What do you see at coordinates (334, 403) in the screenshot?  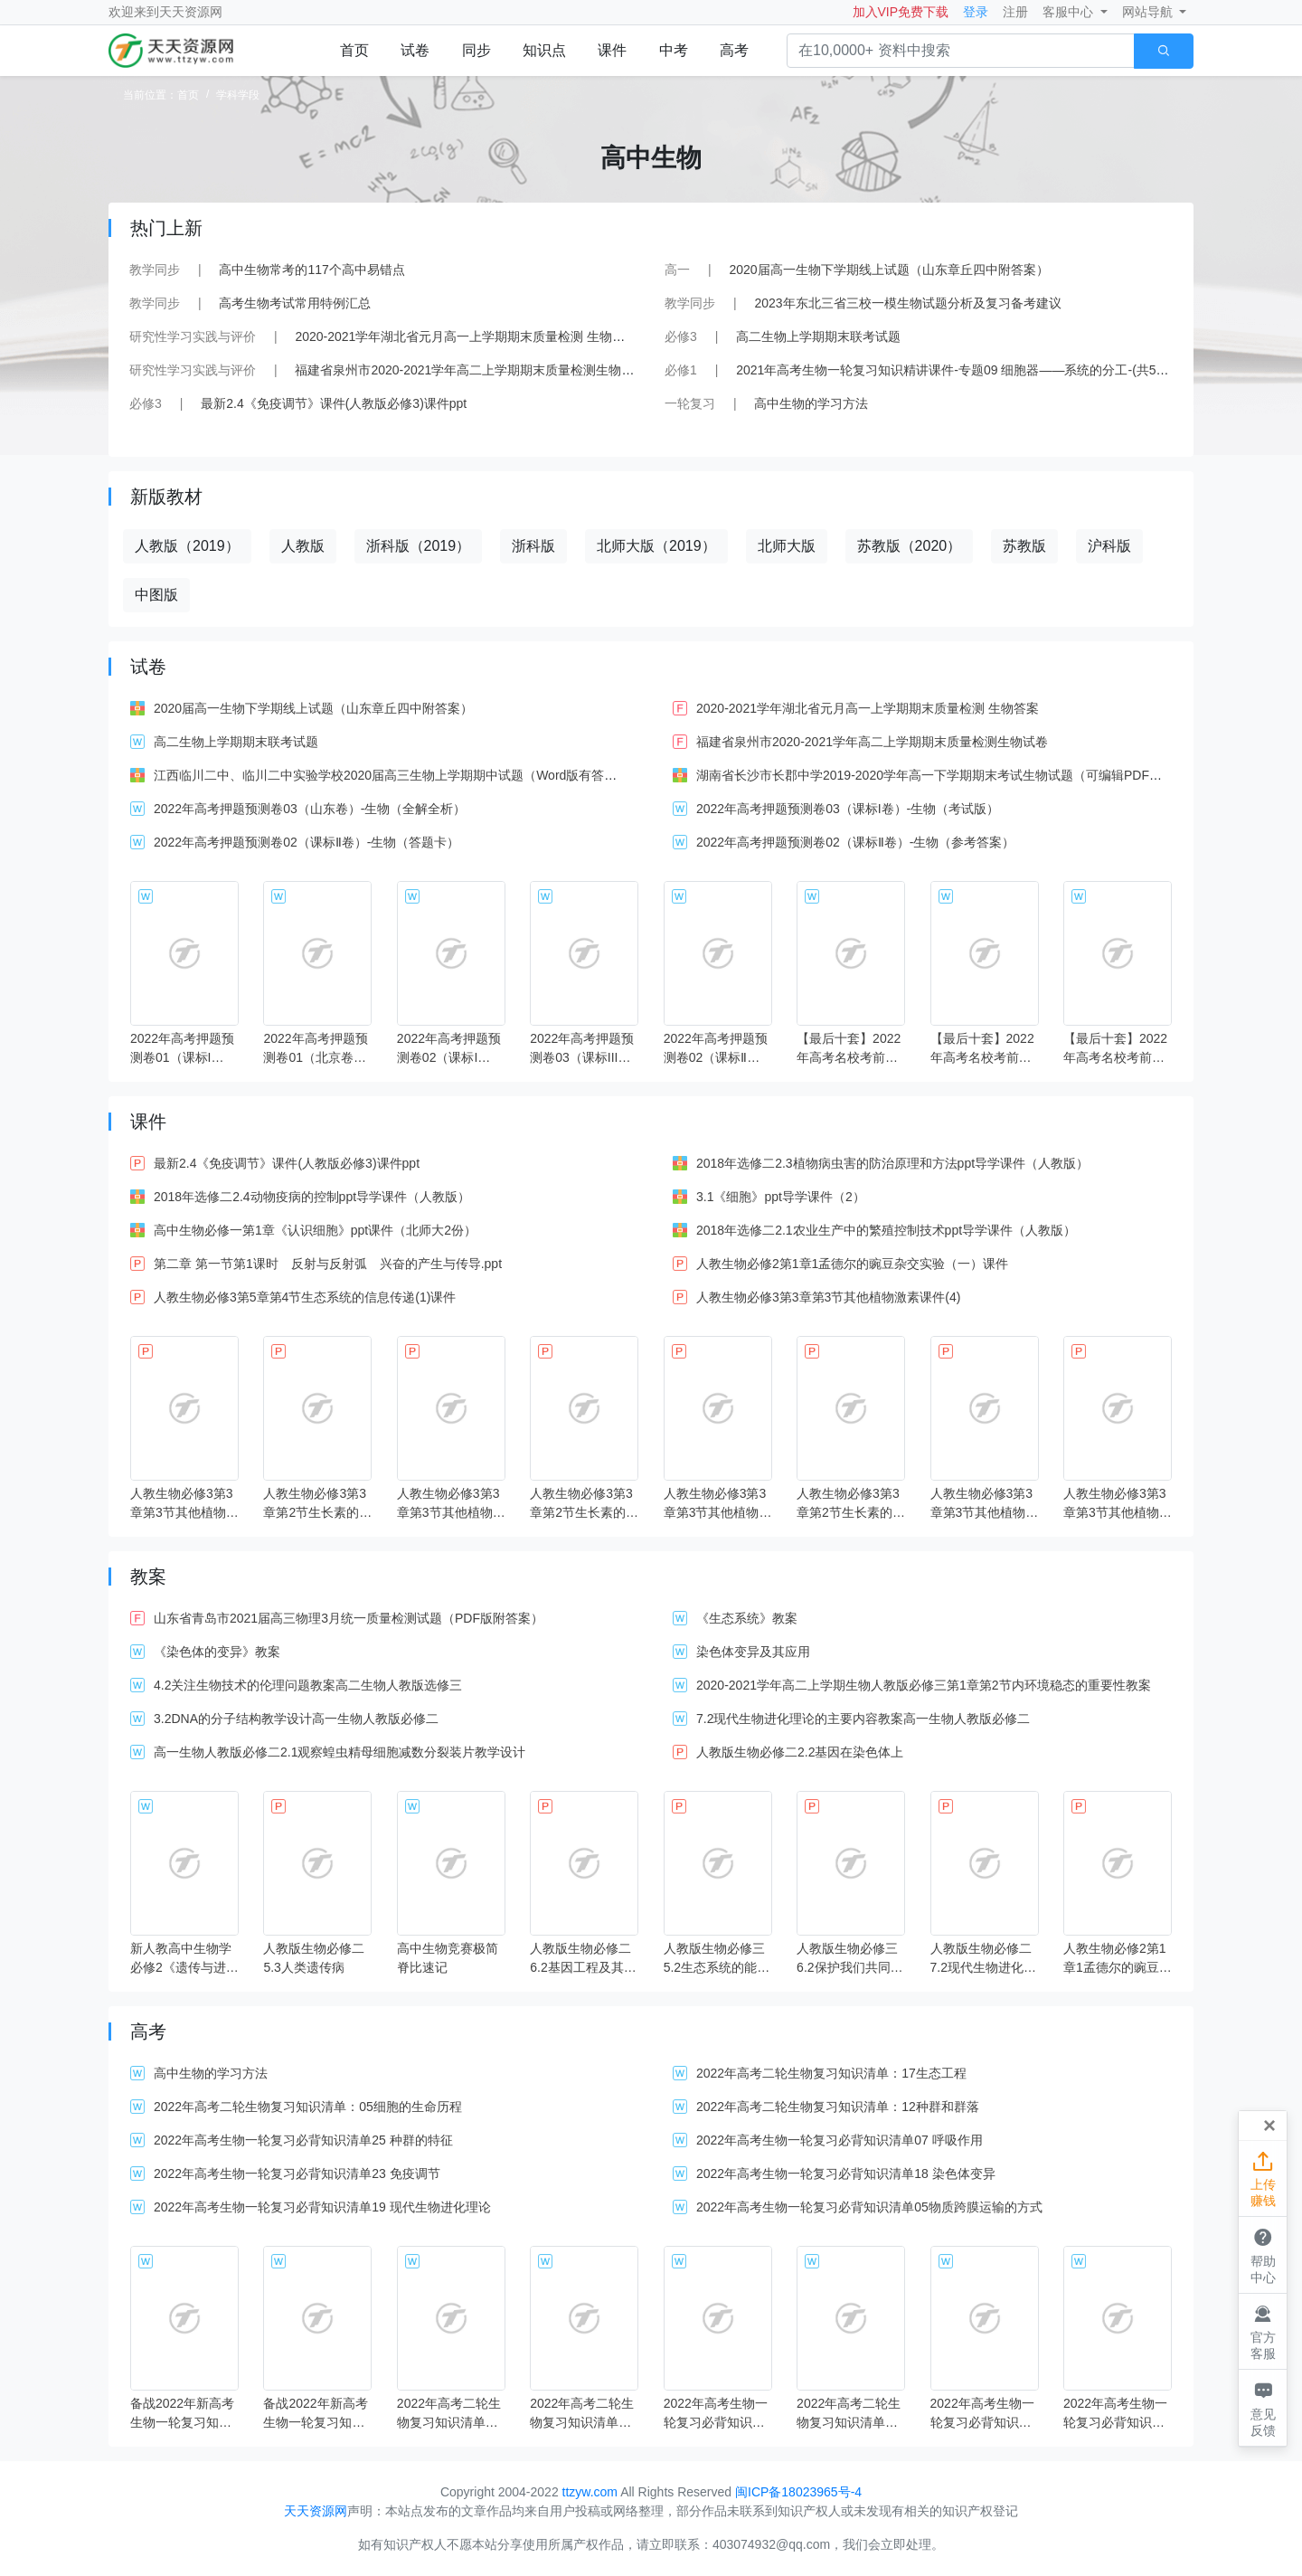 I see `最新2.4《免疫调节》课件(人教版必修3)课件ppt` at bounding box center [334, 403].